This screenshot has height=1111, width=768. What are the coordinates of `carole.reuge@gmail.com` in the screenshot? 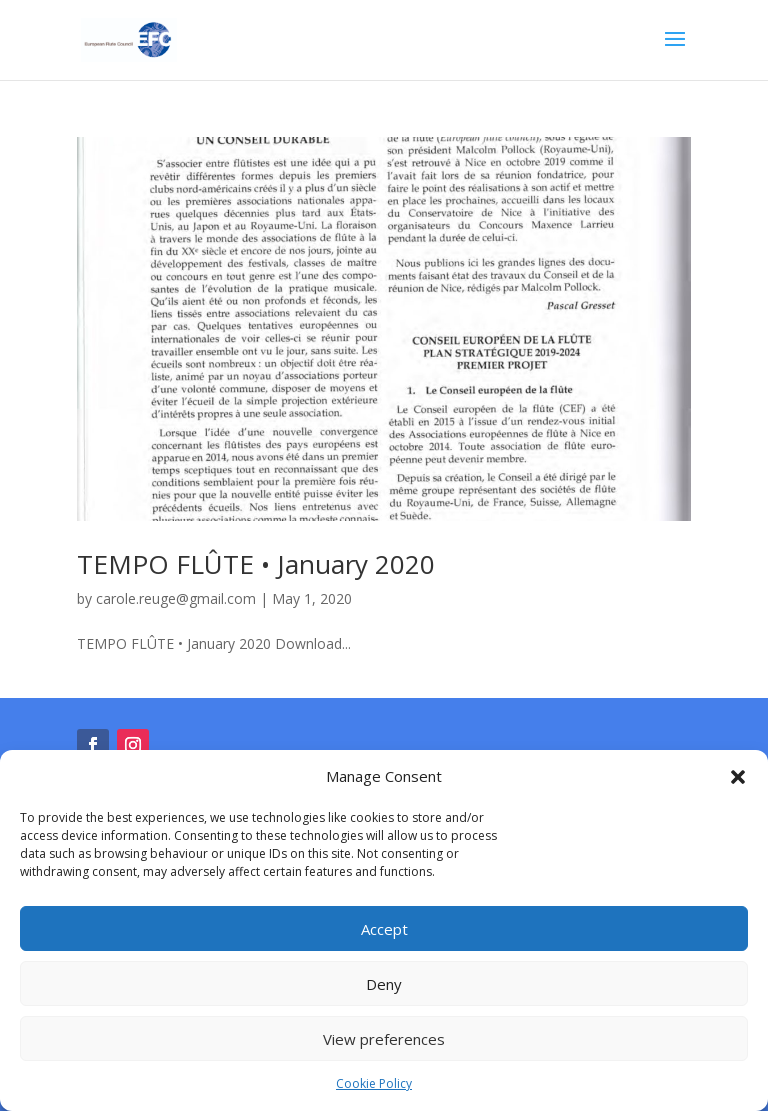 It's located at (176, 598).